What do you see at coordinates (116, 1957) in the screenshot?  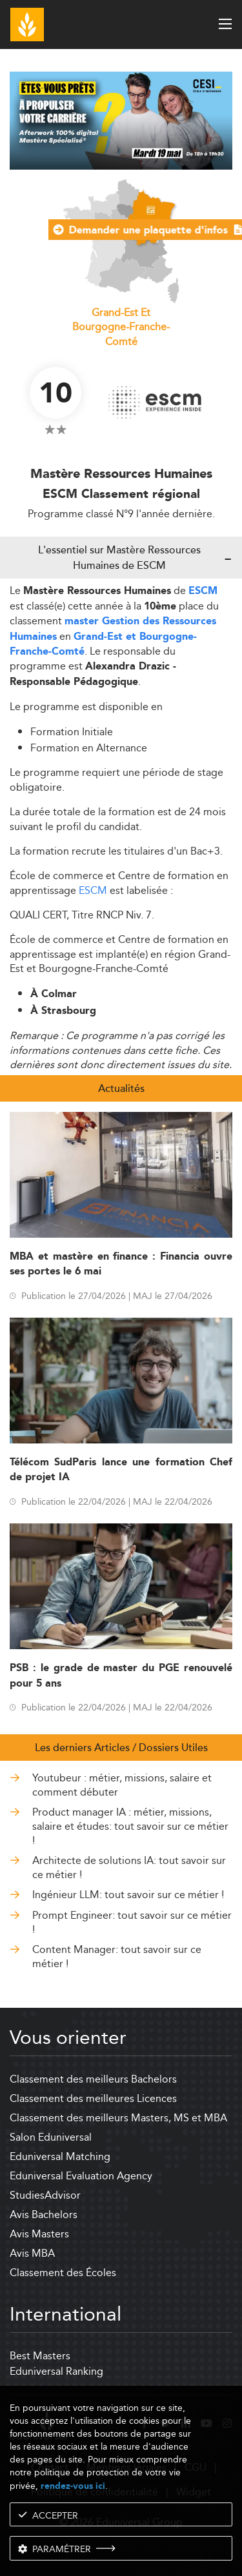 I see `Content Manager: tout savoir sur ce métier !` at bounding box center [116, 1957].